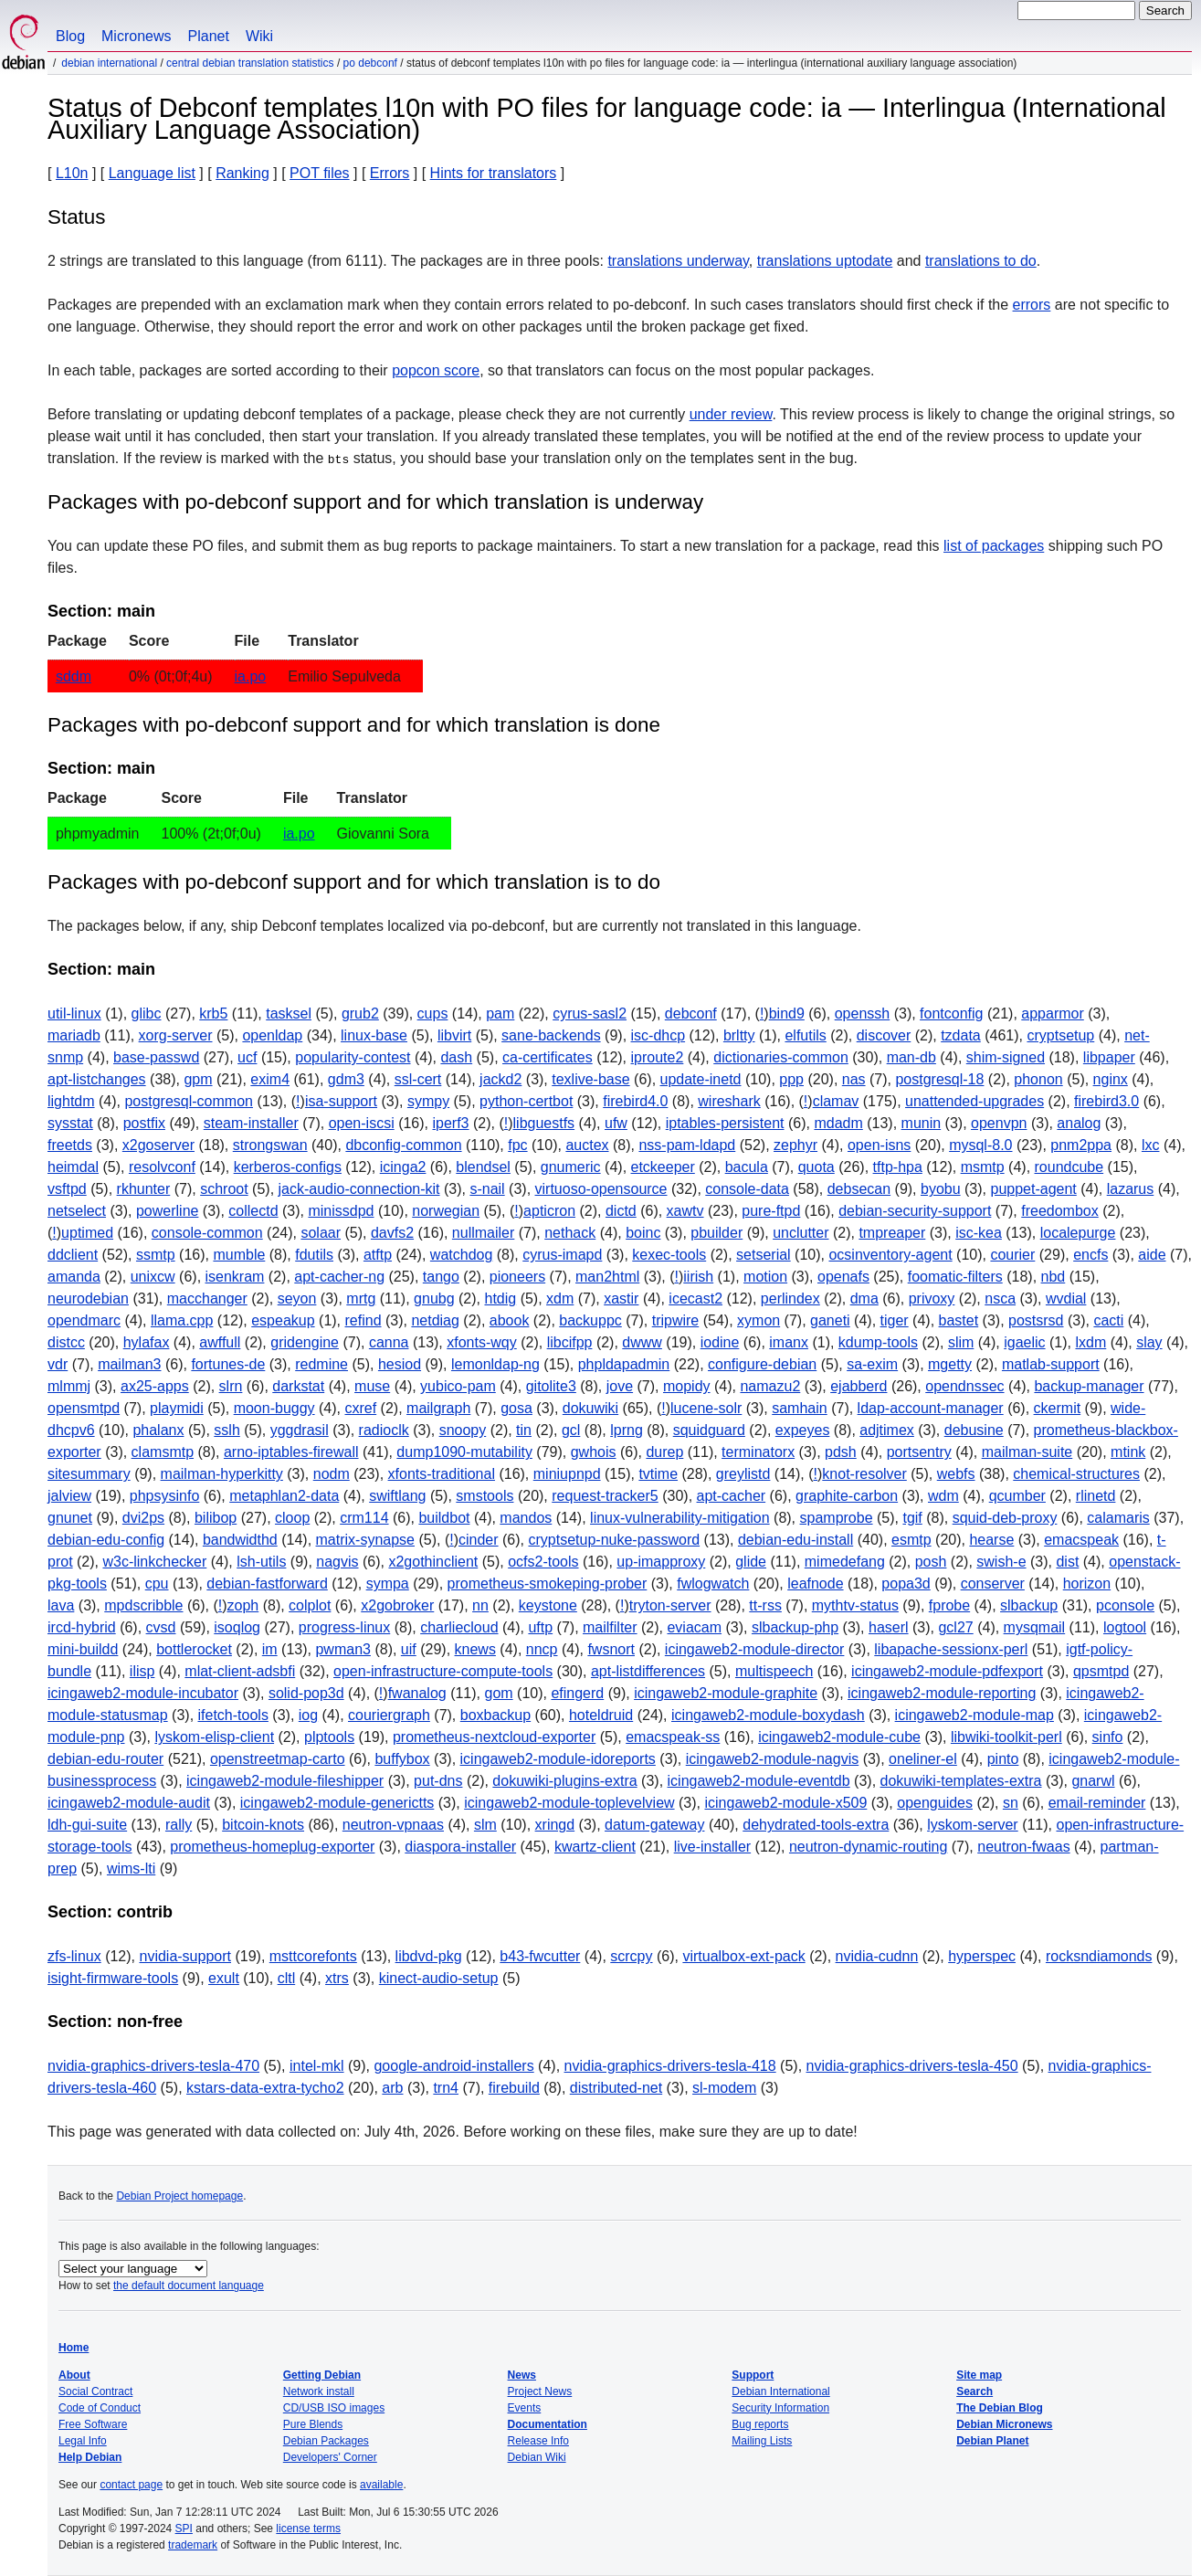 This screenshot has height=2576, width=1201. Describe the element at coordinates (1080, 1145) in the screenshot. I see `pnm2ppa` at that location.